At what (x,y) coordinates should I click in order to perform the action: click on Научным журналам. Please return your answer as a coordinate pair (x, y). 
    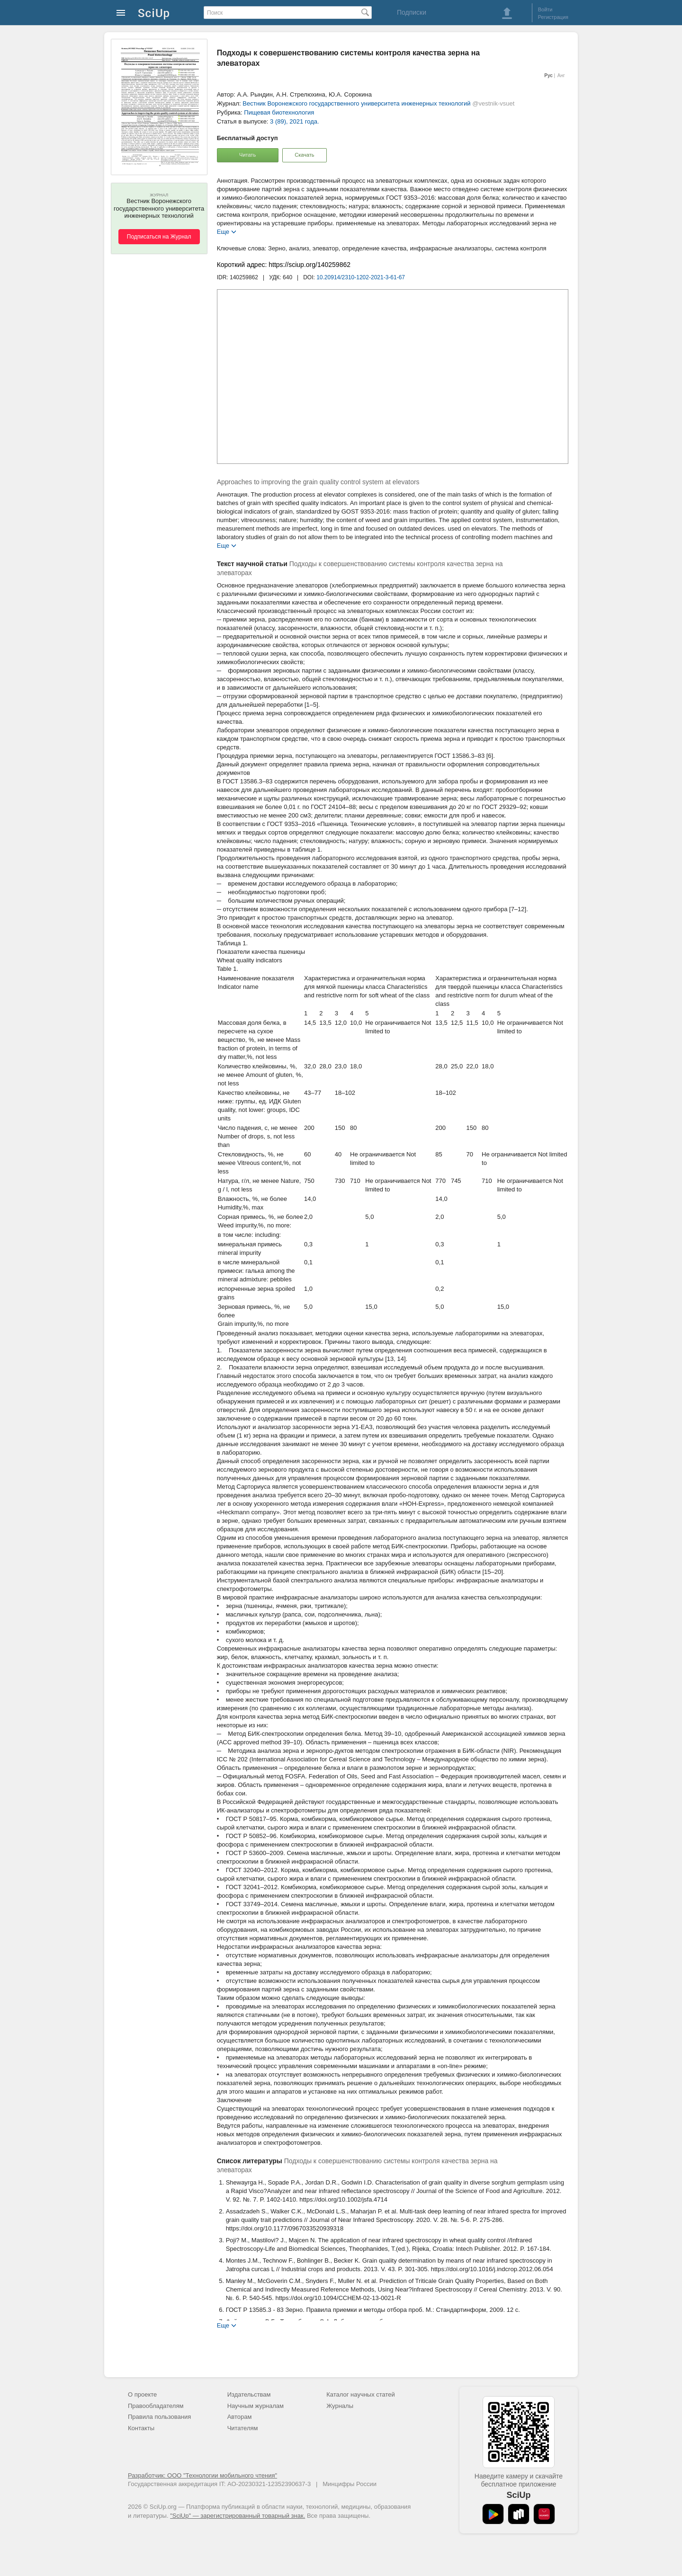
    Looking at the image, I should click on (255, 2405).